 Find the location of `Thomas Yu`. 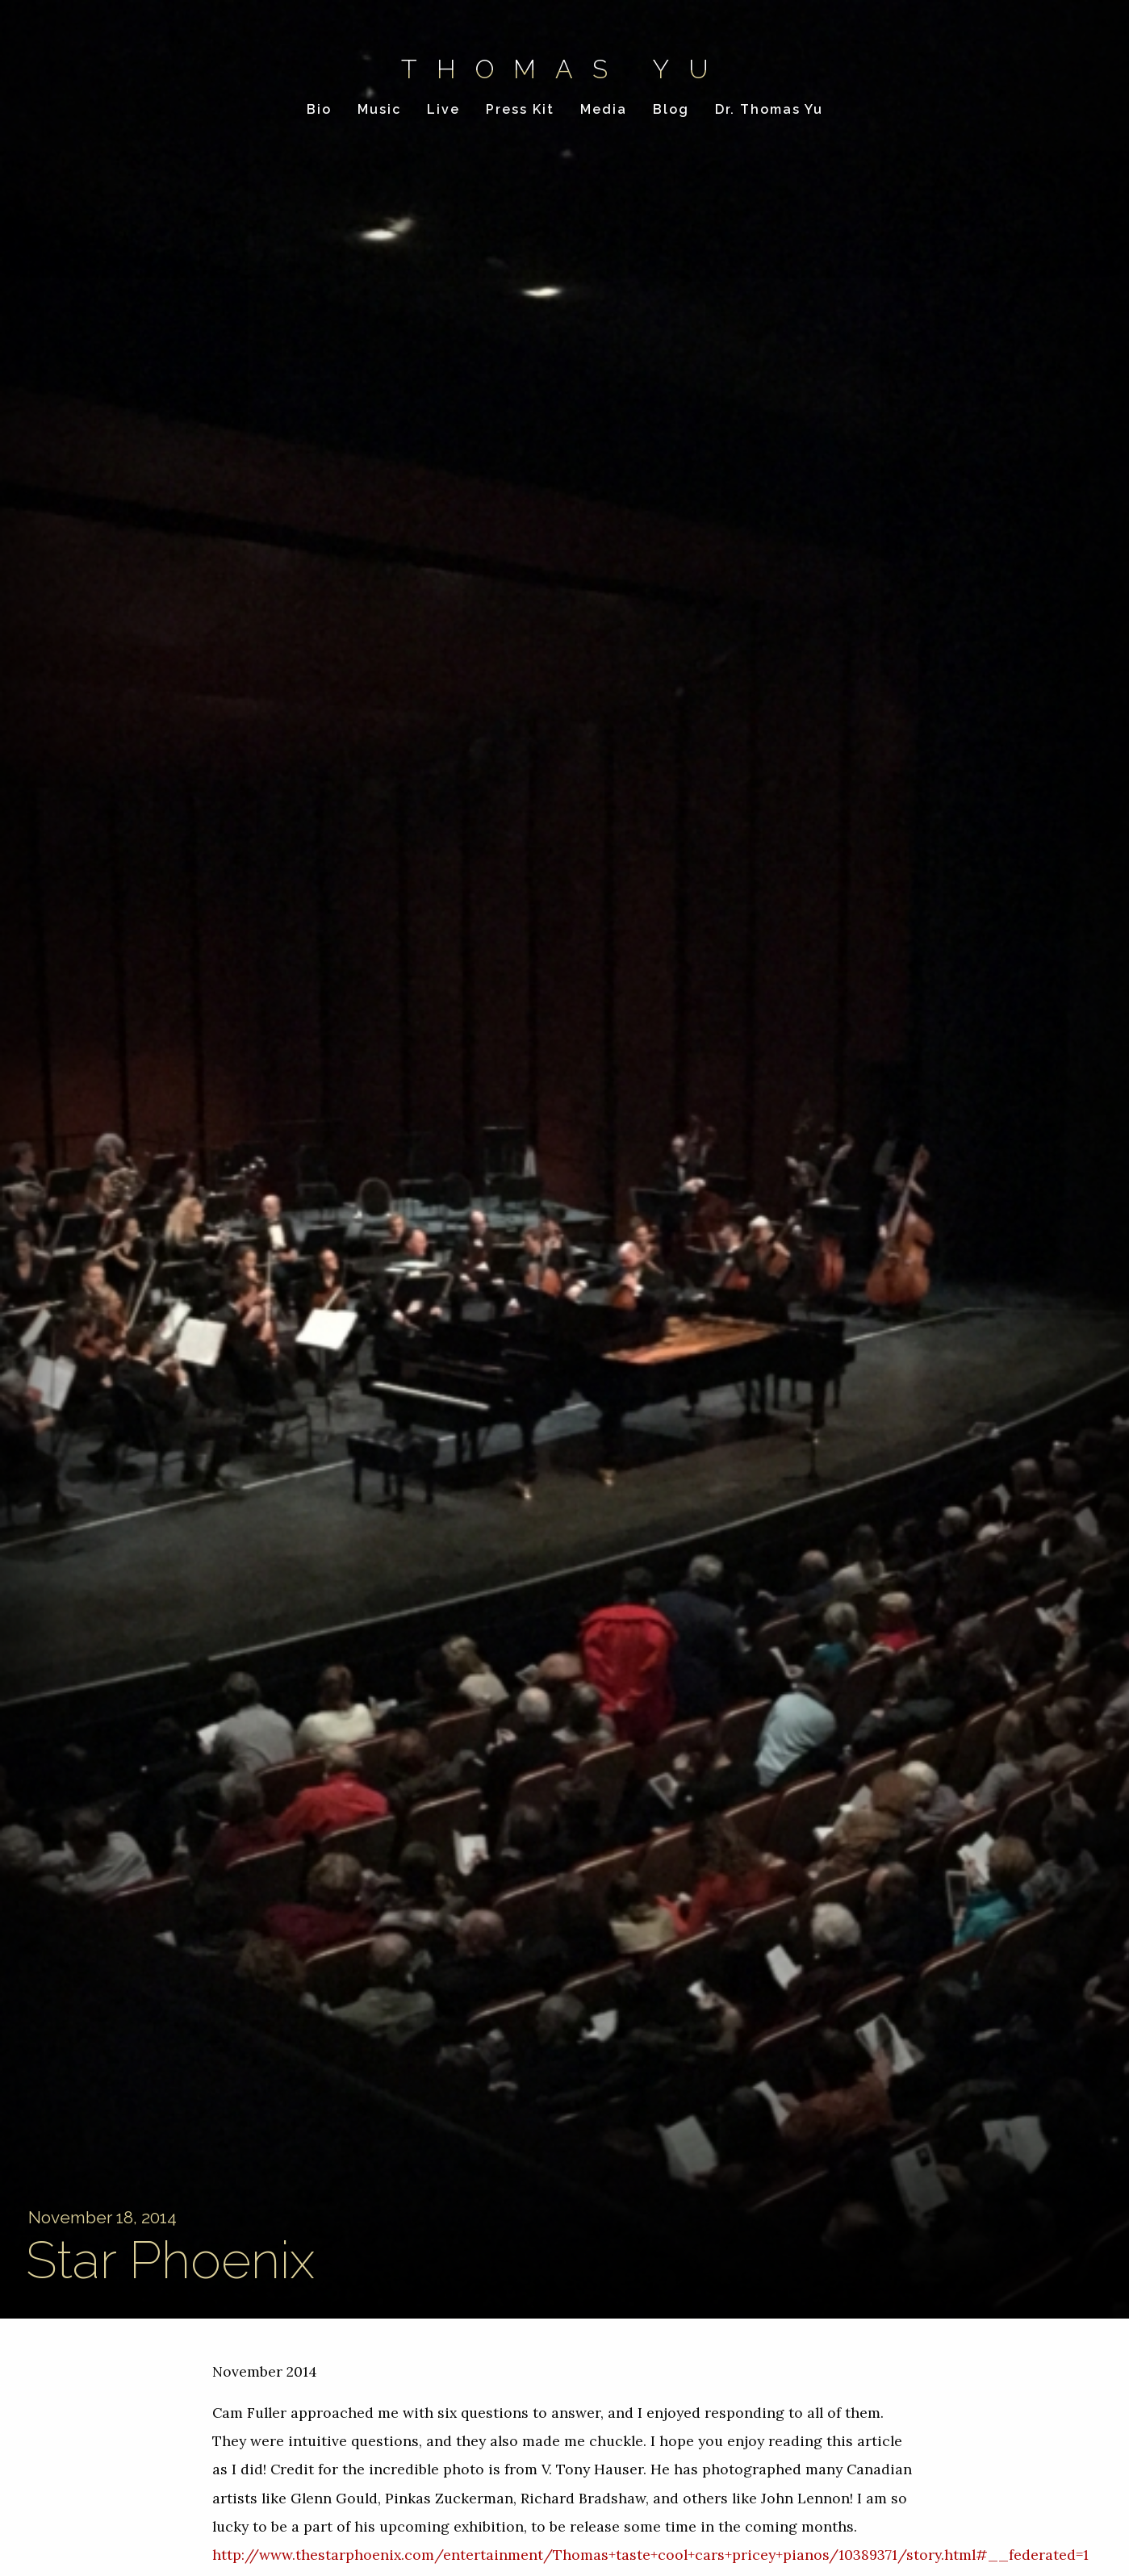

Thomas Yu is located at coordinates (564, 69).